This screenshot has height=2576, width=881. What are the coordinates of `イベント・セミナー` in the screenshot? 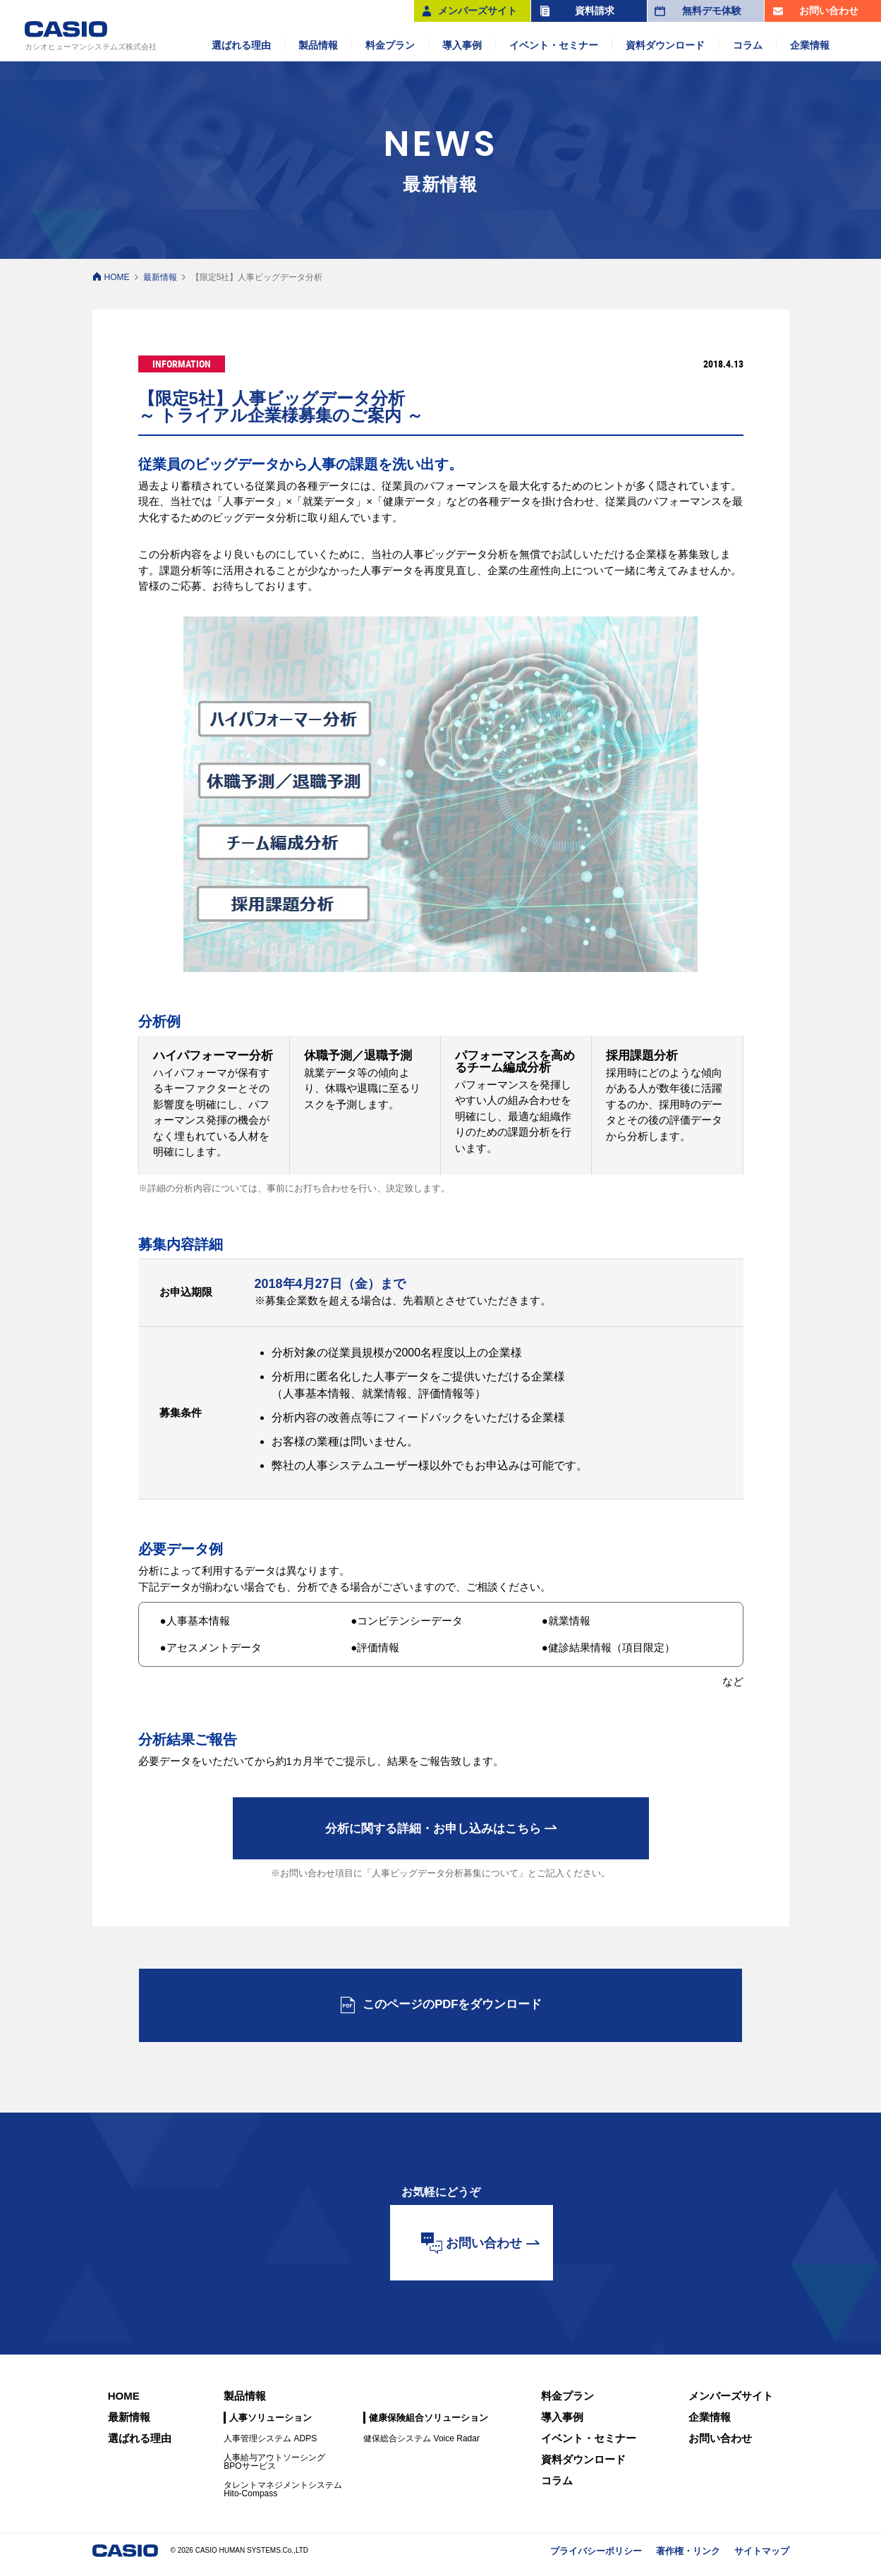 It's located at (588, 2447).